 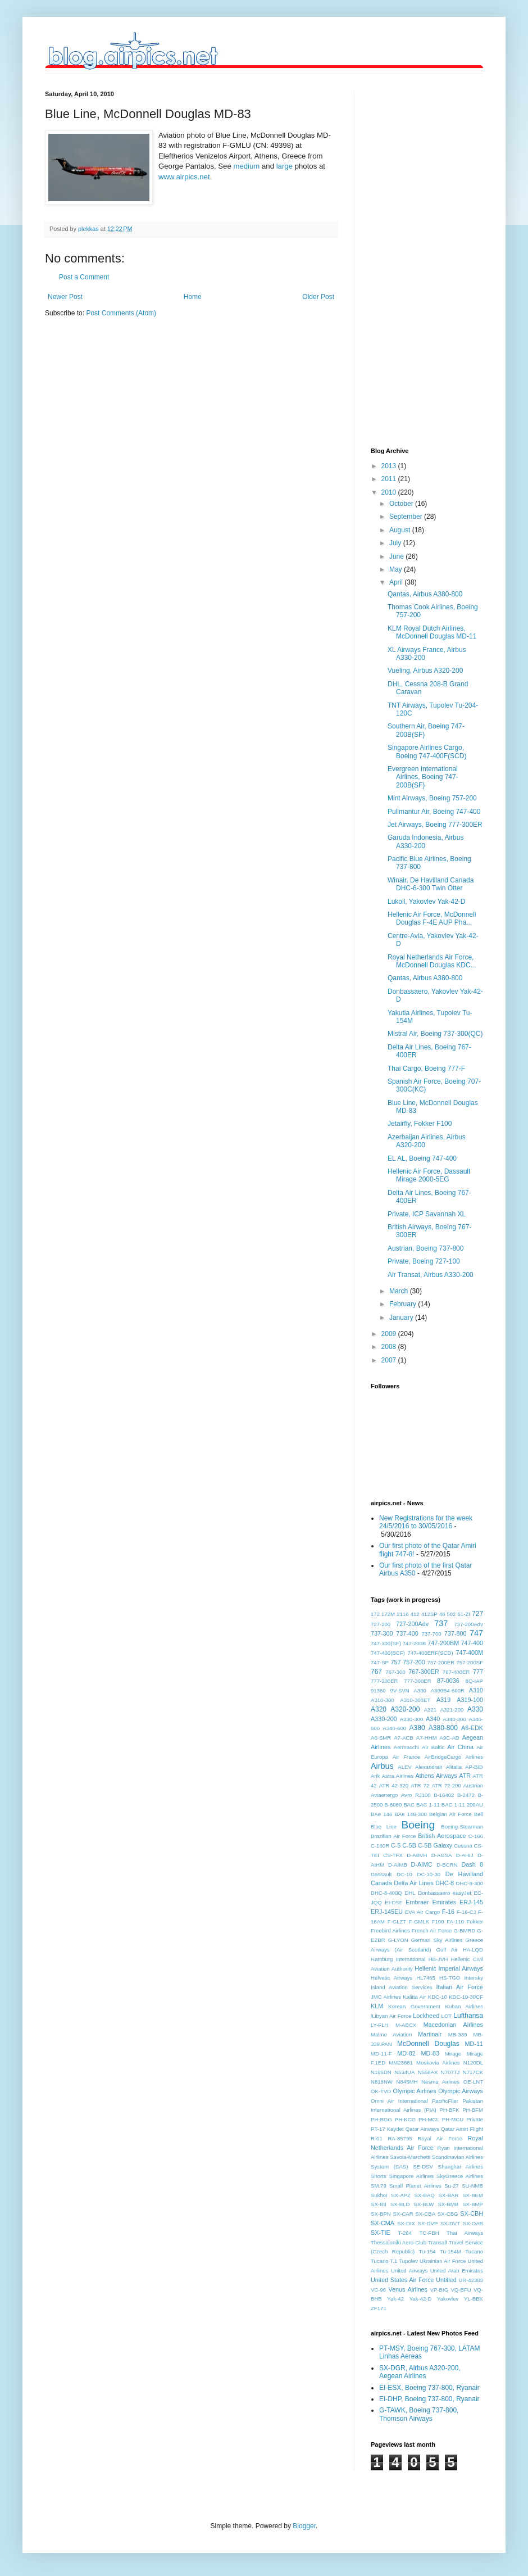 What do you see at coordinates (474, 2119) in the screenshot?
I see `Private` at bounding box center [474, 2119].